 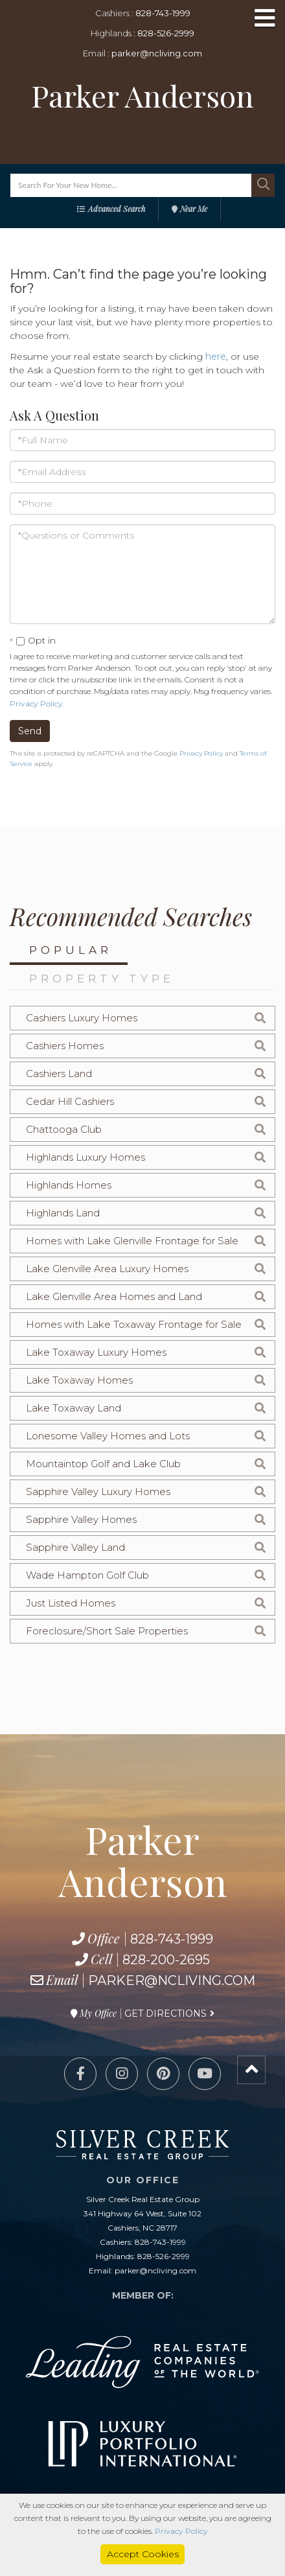 What do you see at coordinates (85, 1157) in the screenshot?
I see `Highlands Luxury Homes` at bounding box center [85, 1157].